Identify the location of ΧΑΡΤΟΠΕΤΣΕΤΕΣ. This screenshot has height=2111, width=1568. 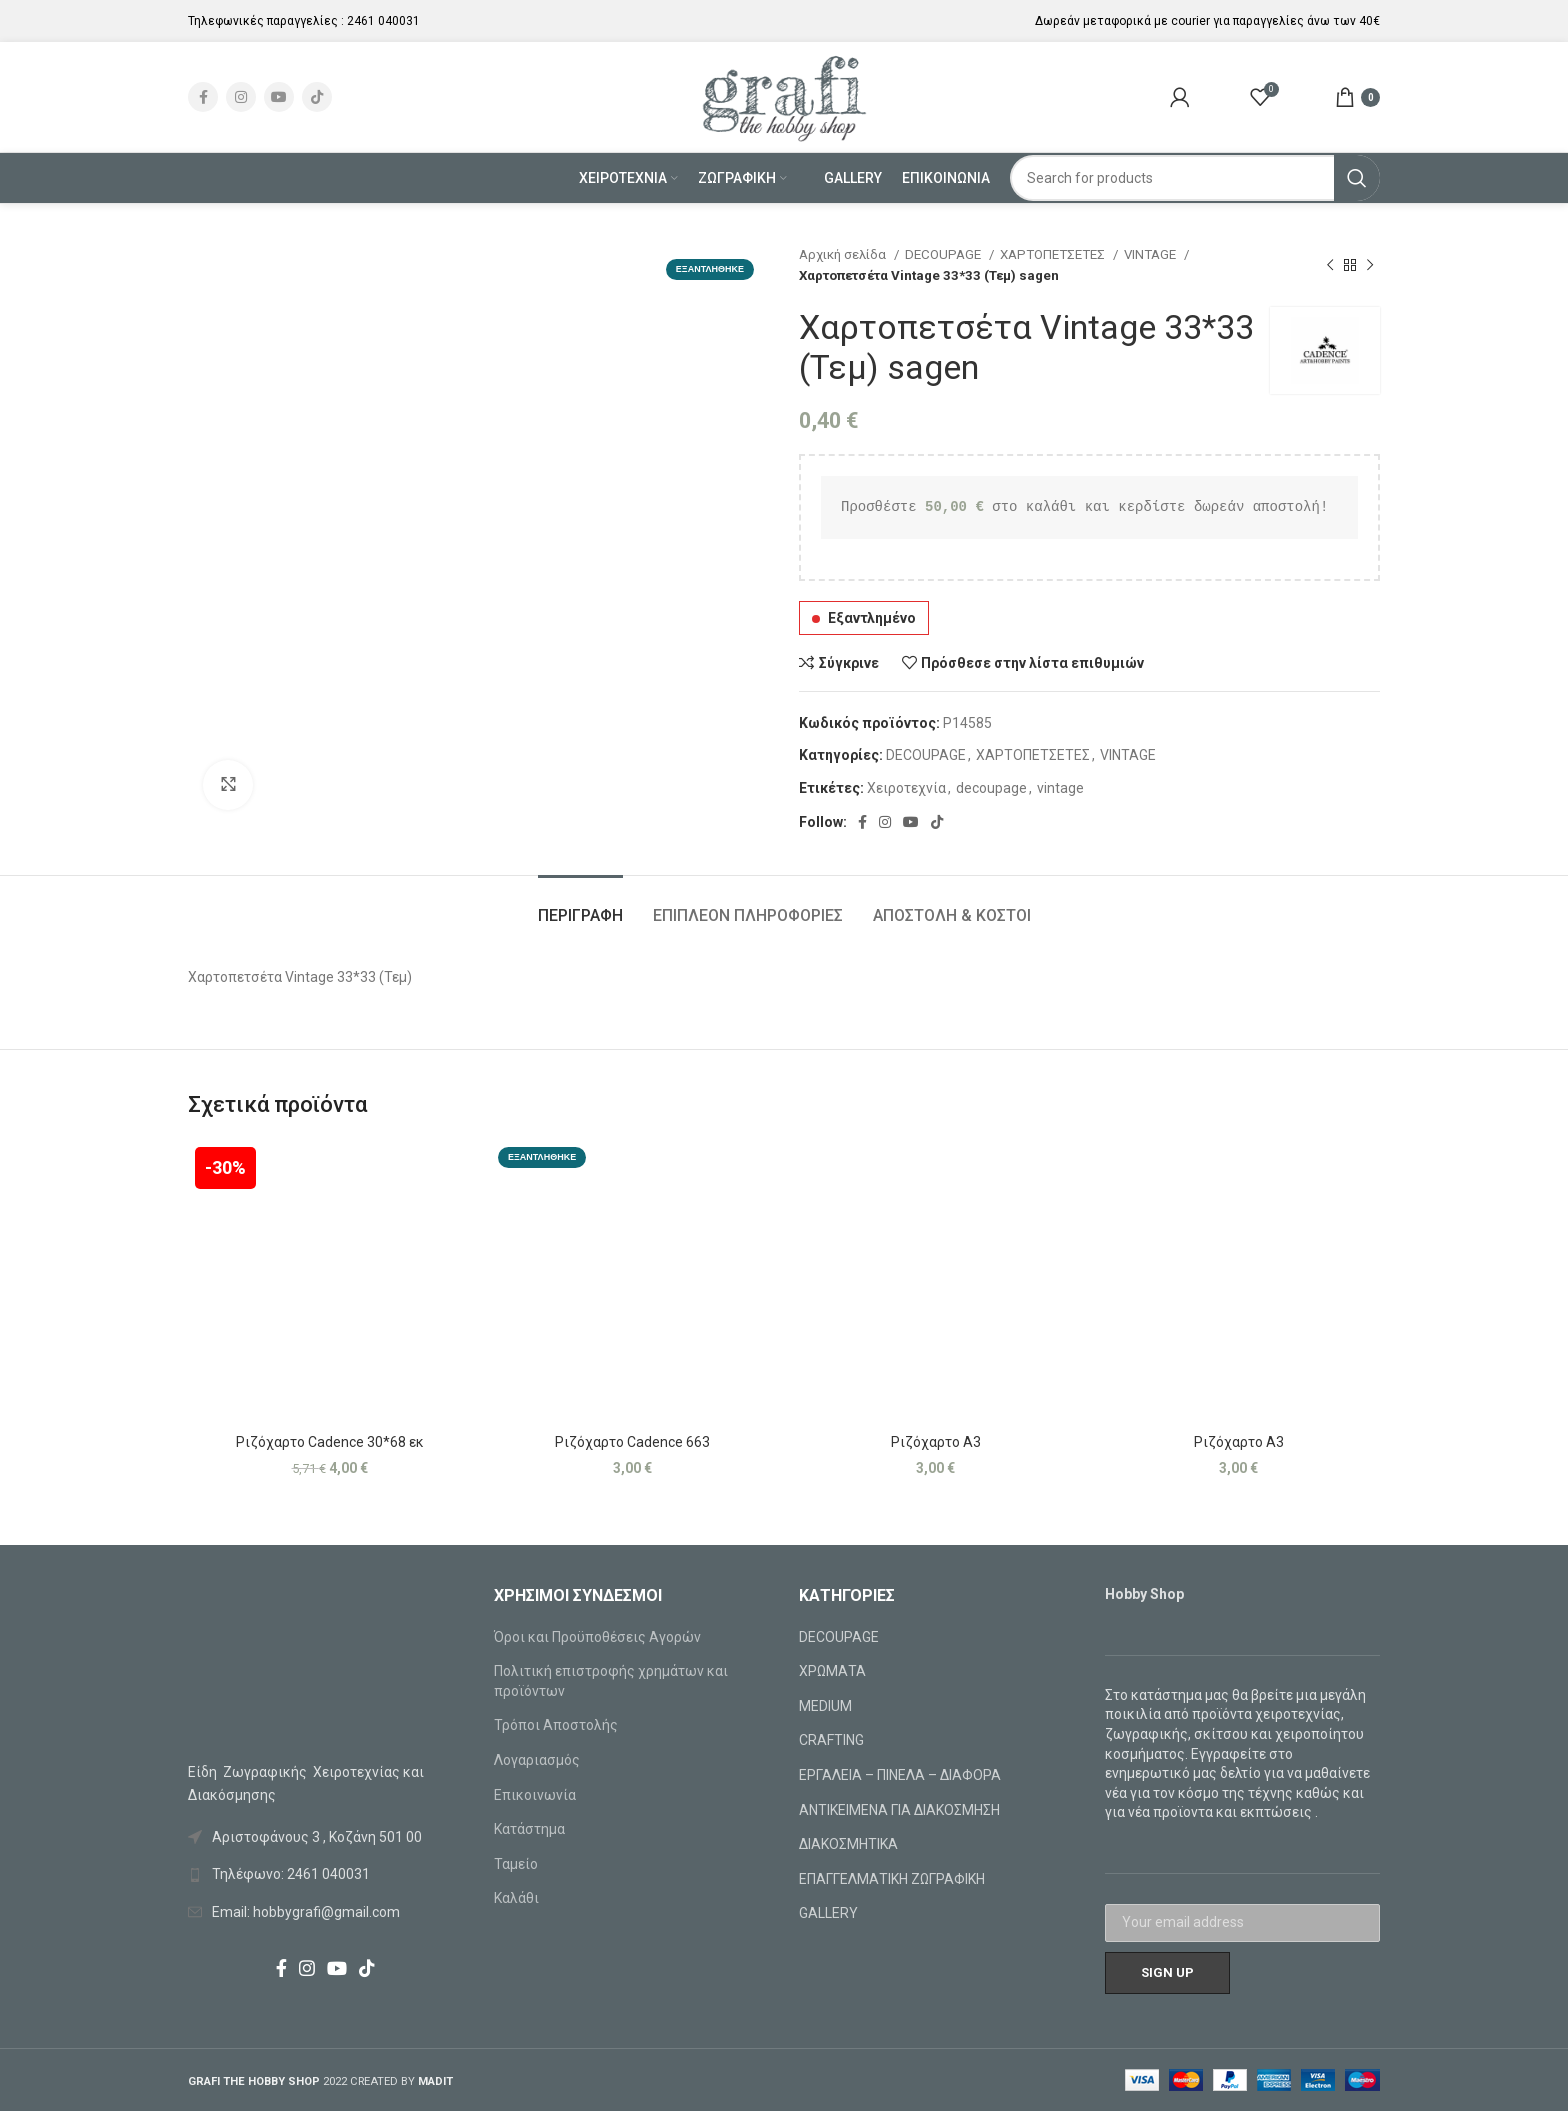
(1054, 254).